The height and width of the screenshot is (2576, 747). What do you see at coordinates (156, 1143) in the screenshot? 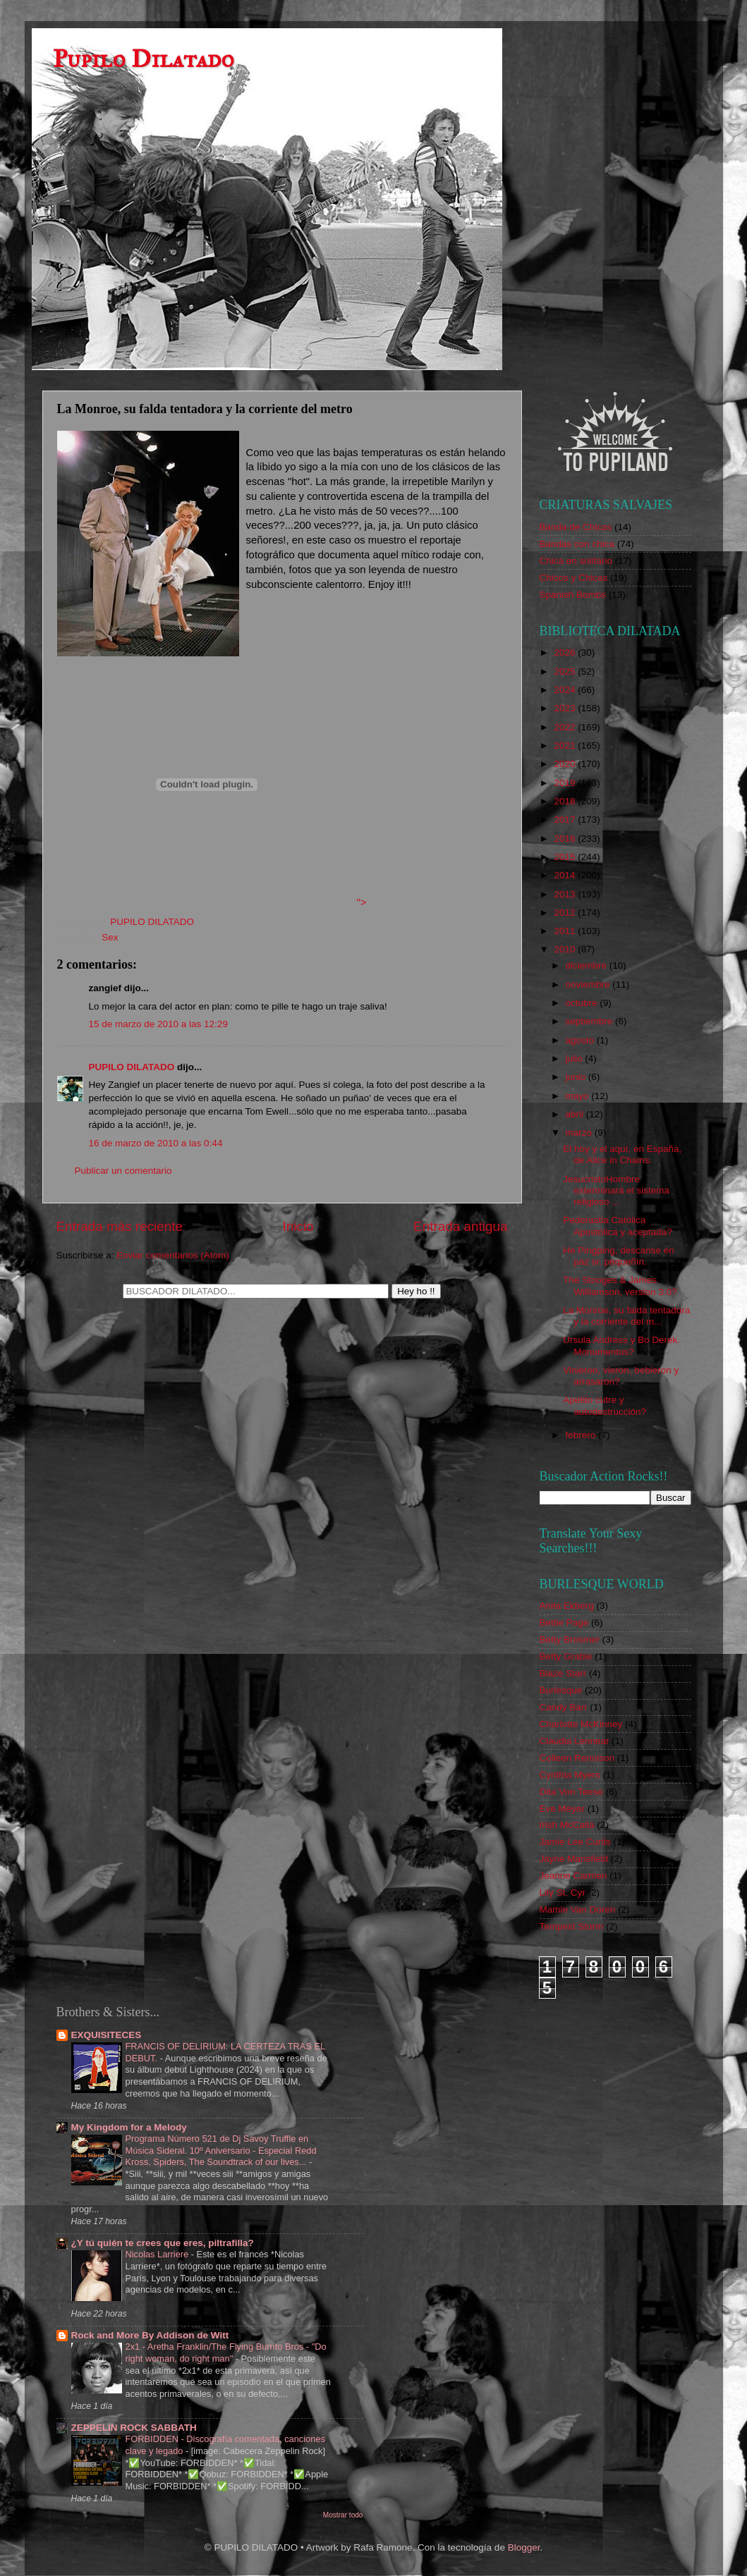
I see `16 de marzo de 2010 a las 0:44` at bounding box center [156, 1143].